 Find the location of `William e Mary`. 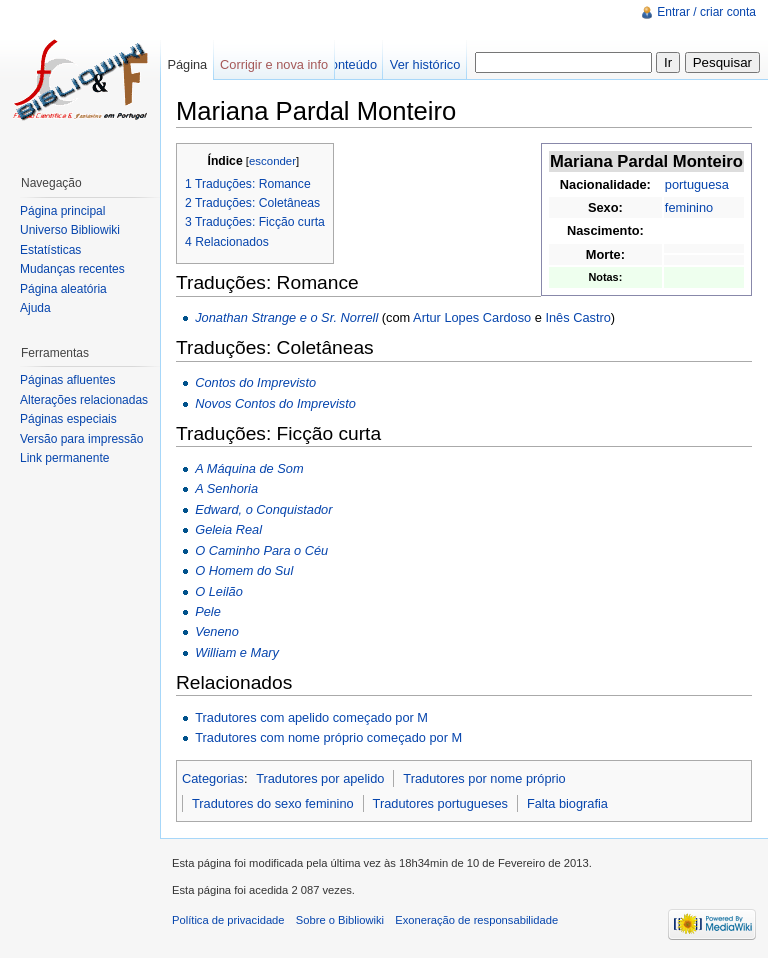

William e Mary is located at coordinates (237, 652).